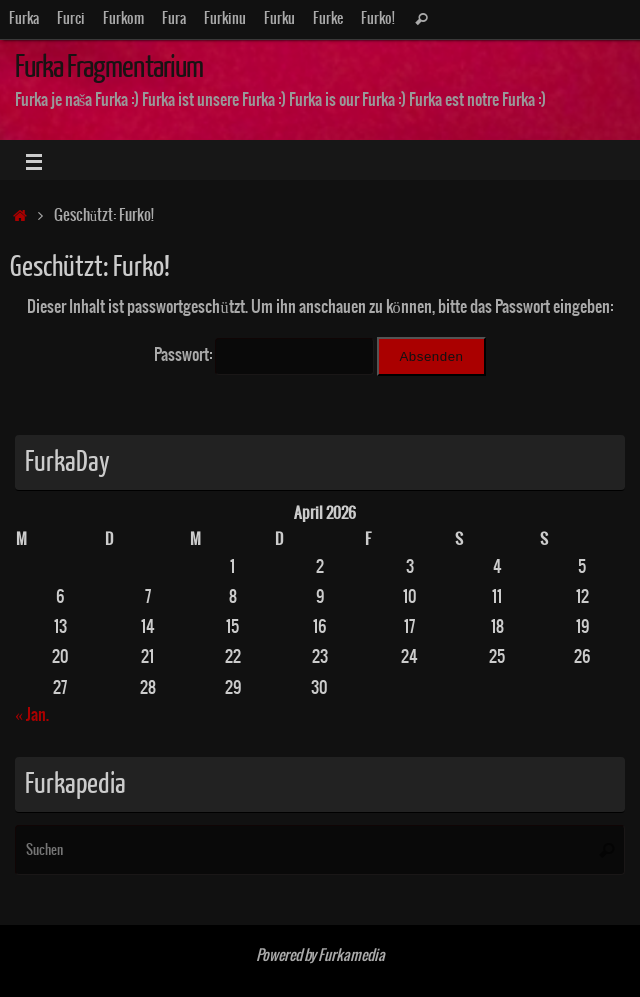  Describe the element at coordinates (24, 19) in the screenshot. I see `Furka` at that location.